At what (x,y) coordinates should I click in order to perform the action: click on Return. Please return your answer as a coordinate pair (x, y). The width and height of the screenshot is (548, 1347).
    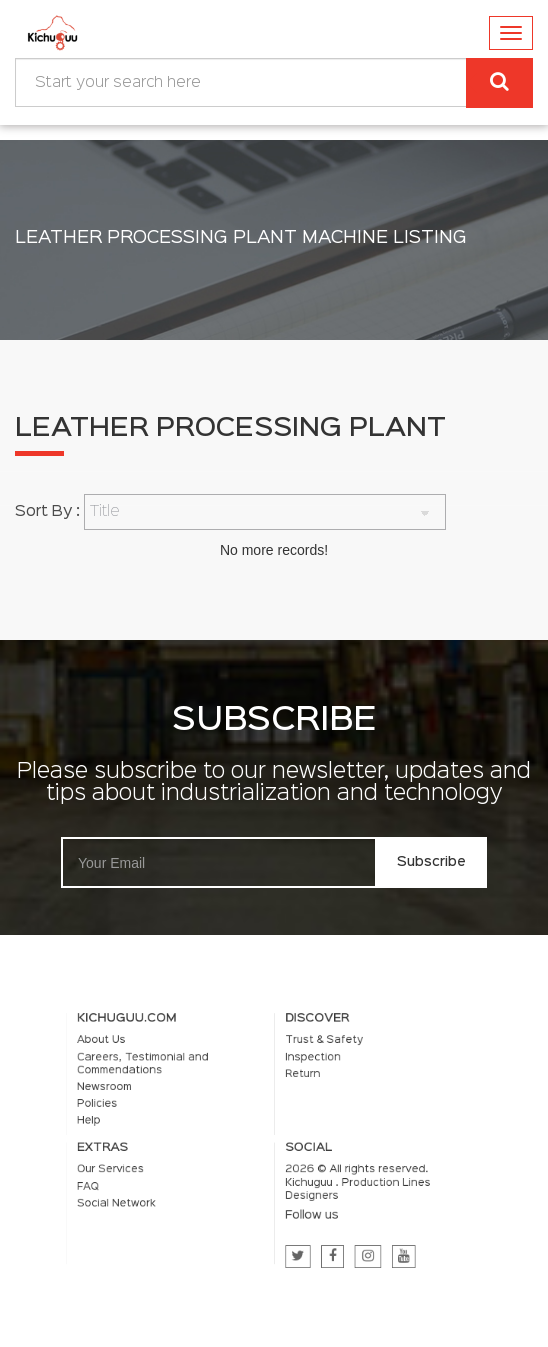
    Looking at the image, I should click on (299, 1081).